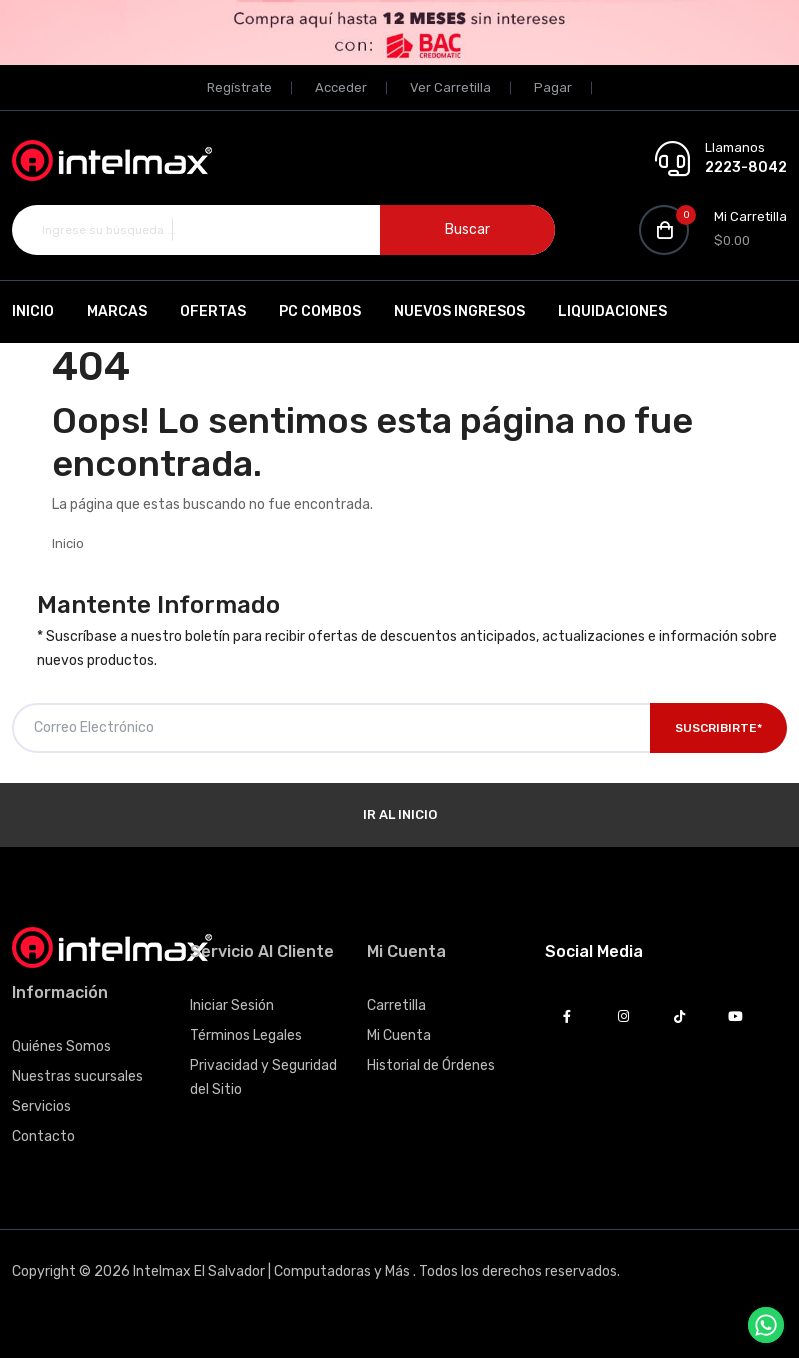 The height and width of the screenshot is (1358, 799). Describe the element at coordinates (431, 1065) in the screenshot. I see `Historial de Órdenes` at that location.